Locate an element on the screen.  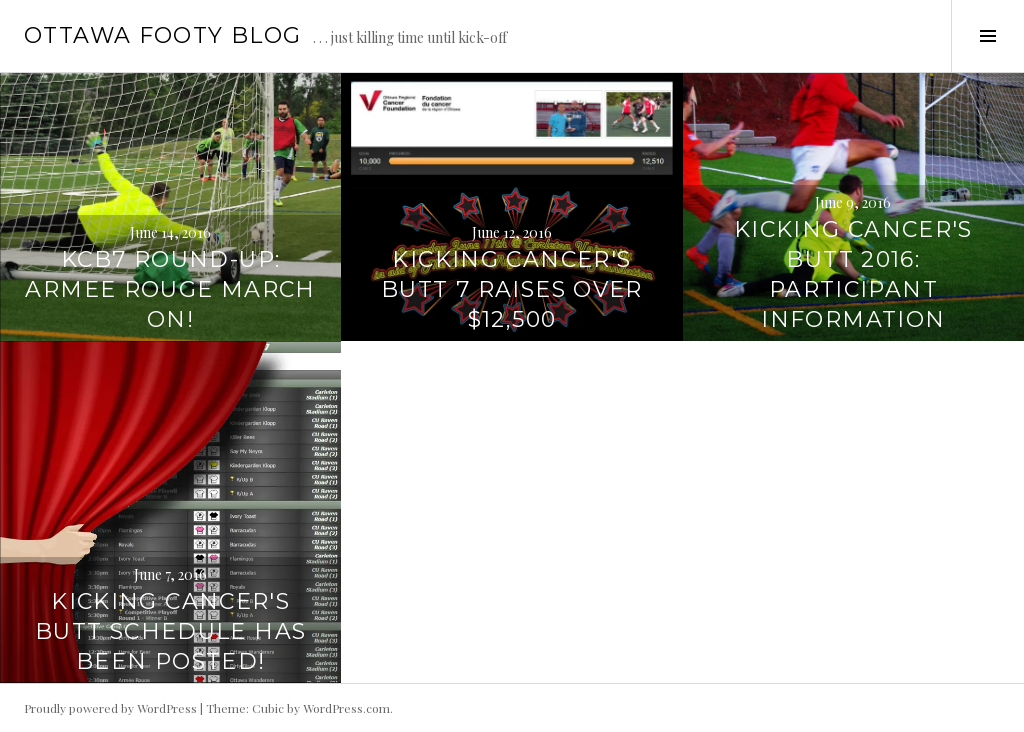
KCB7 Round-Up: Armee Rouge March On! is located at coordinates (170, 289).